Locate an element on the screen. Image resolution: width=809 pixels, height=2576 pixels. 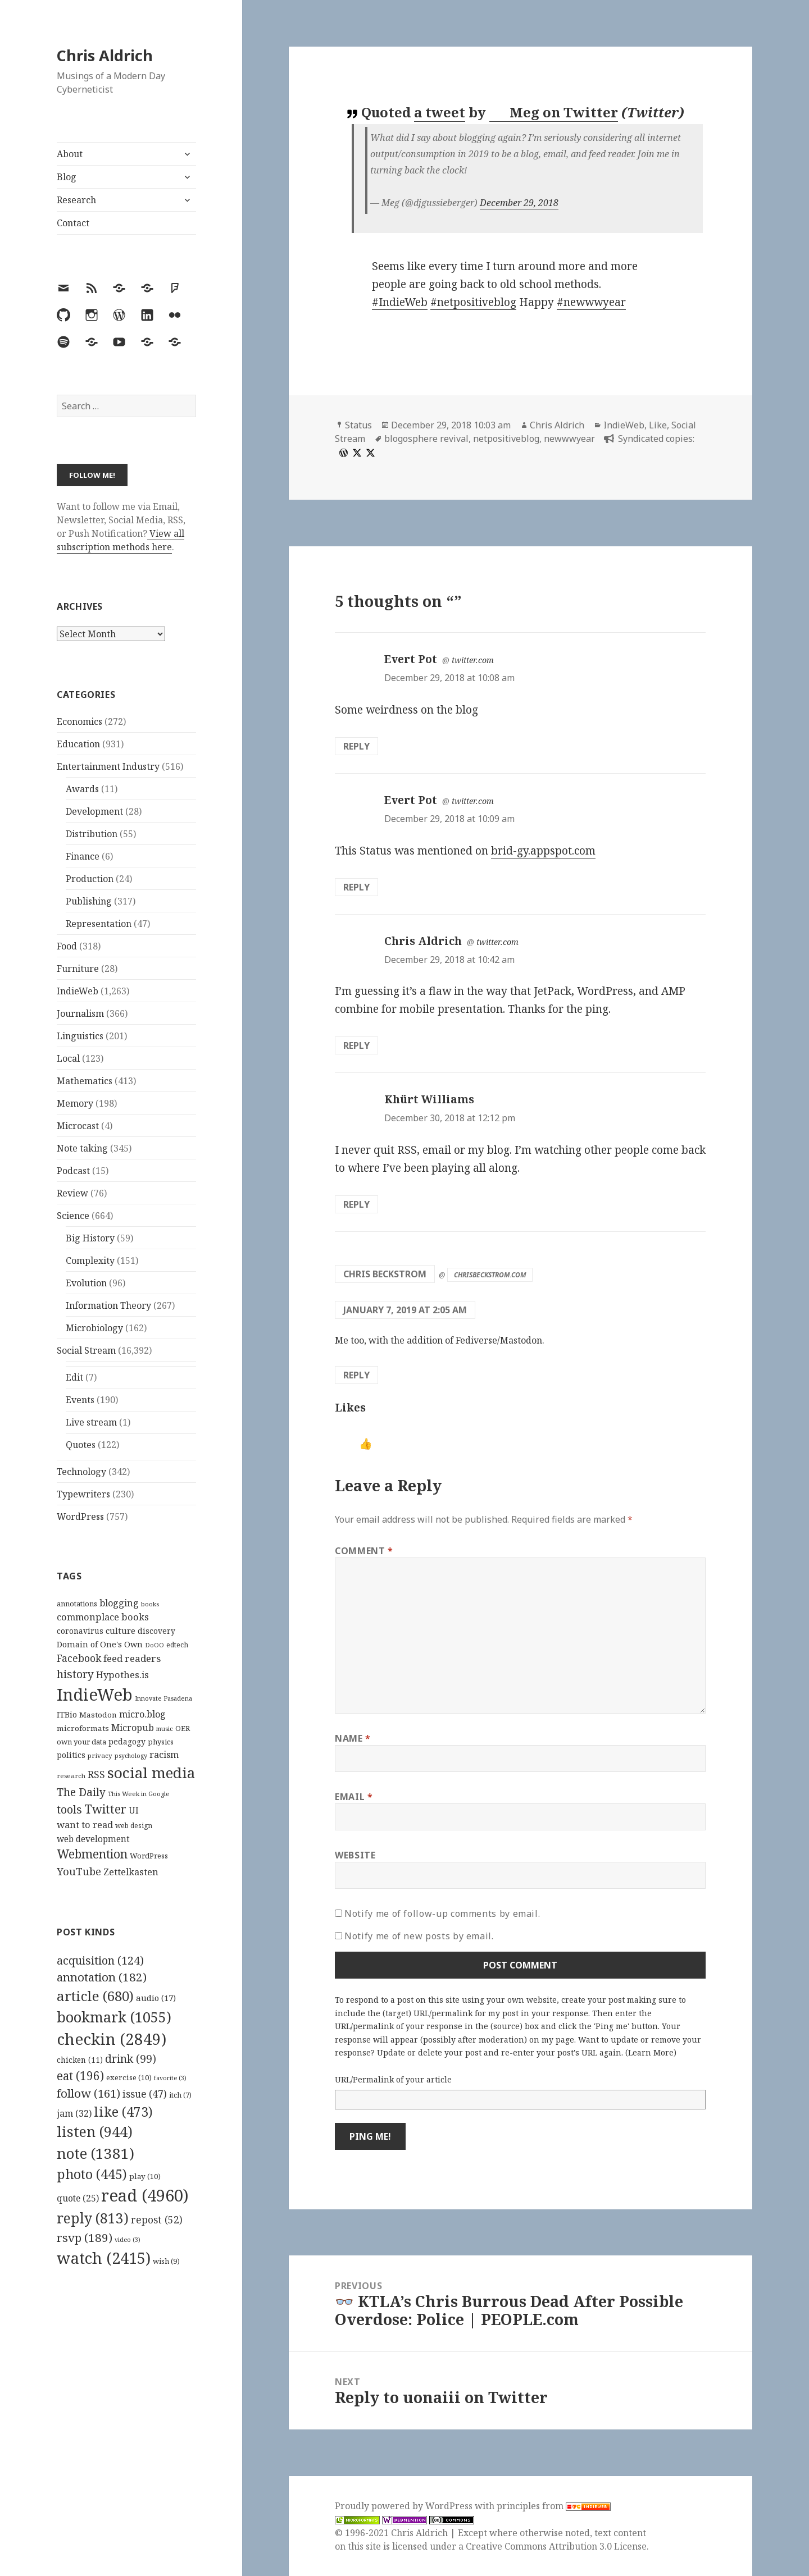
Food is located at coordinates (67, 946).